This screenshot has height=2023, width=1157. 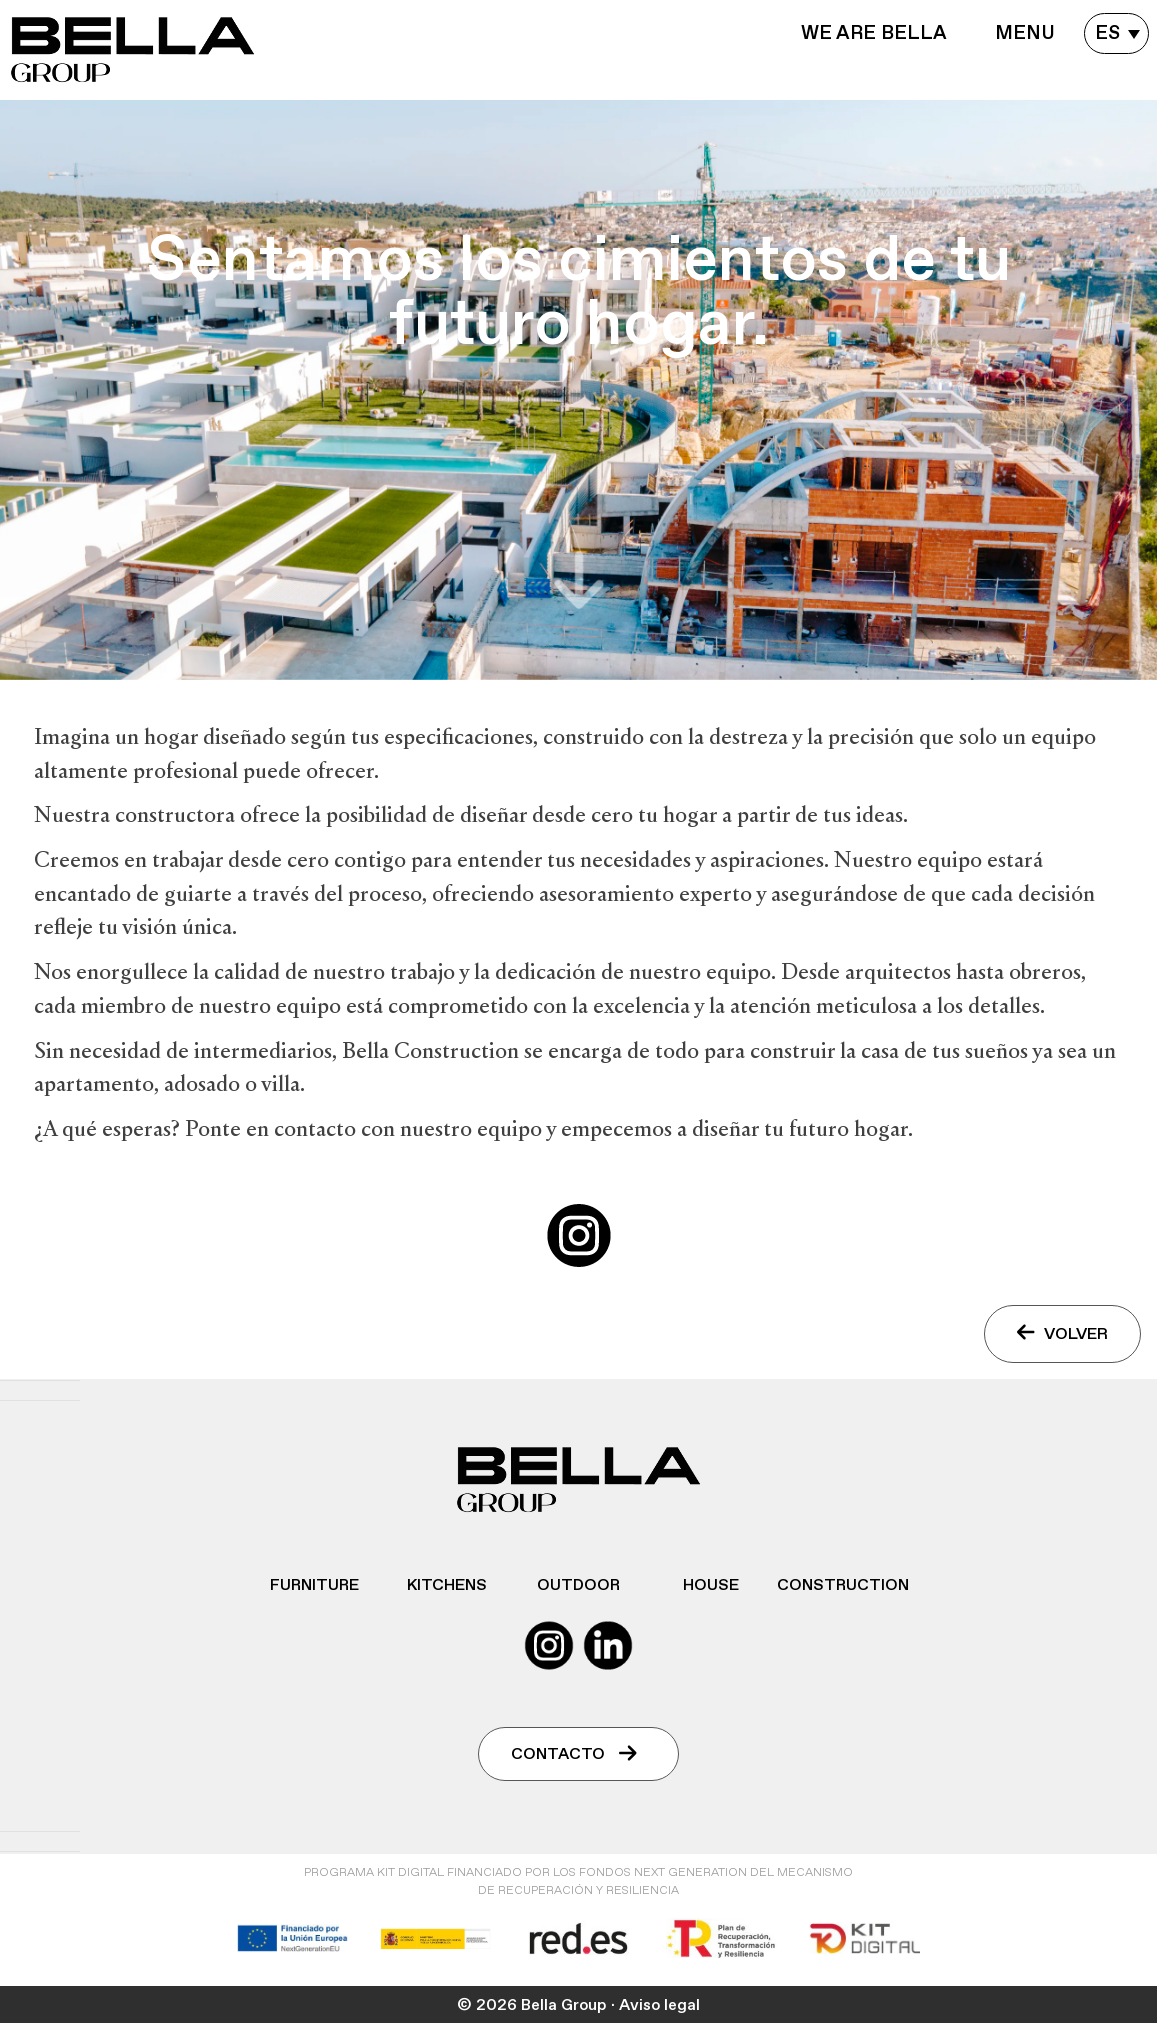 I want to click on Contacto, so click(x=574, y=1753).